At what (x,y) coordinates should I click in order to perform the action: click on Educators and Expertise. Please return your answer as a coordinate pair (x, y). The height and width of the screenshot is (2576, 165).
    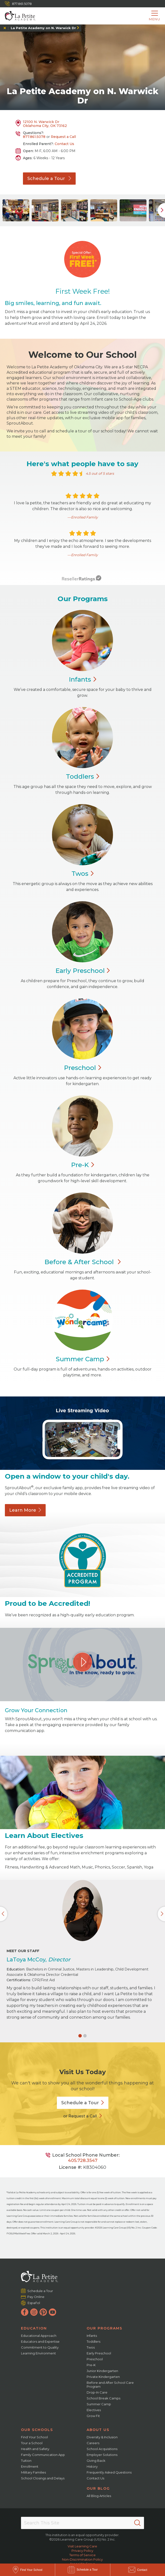
    Looking at the image, I should click on (40, 2341).